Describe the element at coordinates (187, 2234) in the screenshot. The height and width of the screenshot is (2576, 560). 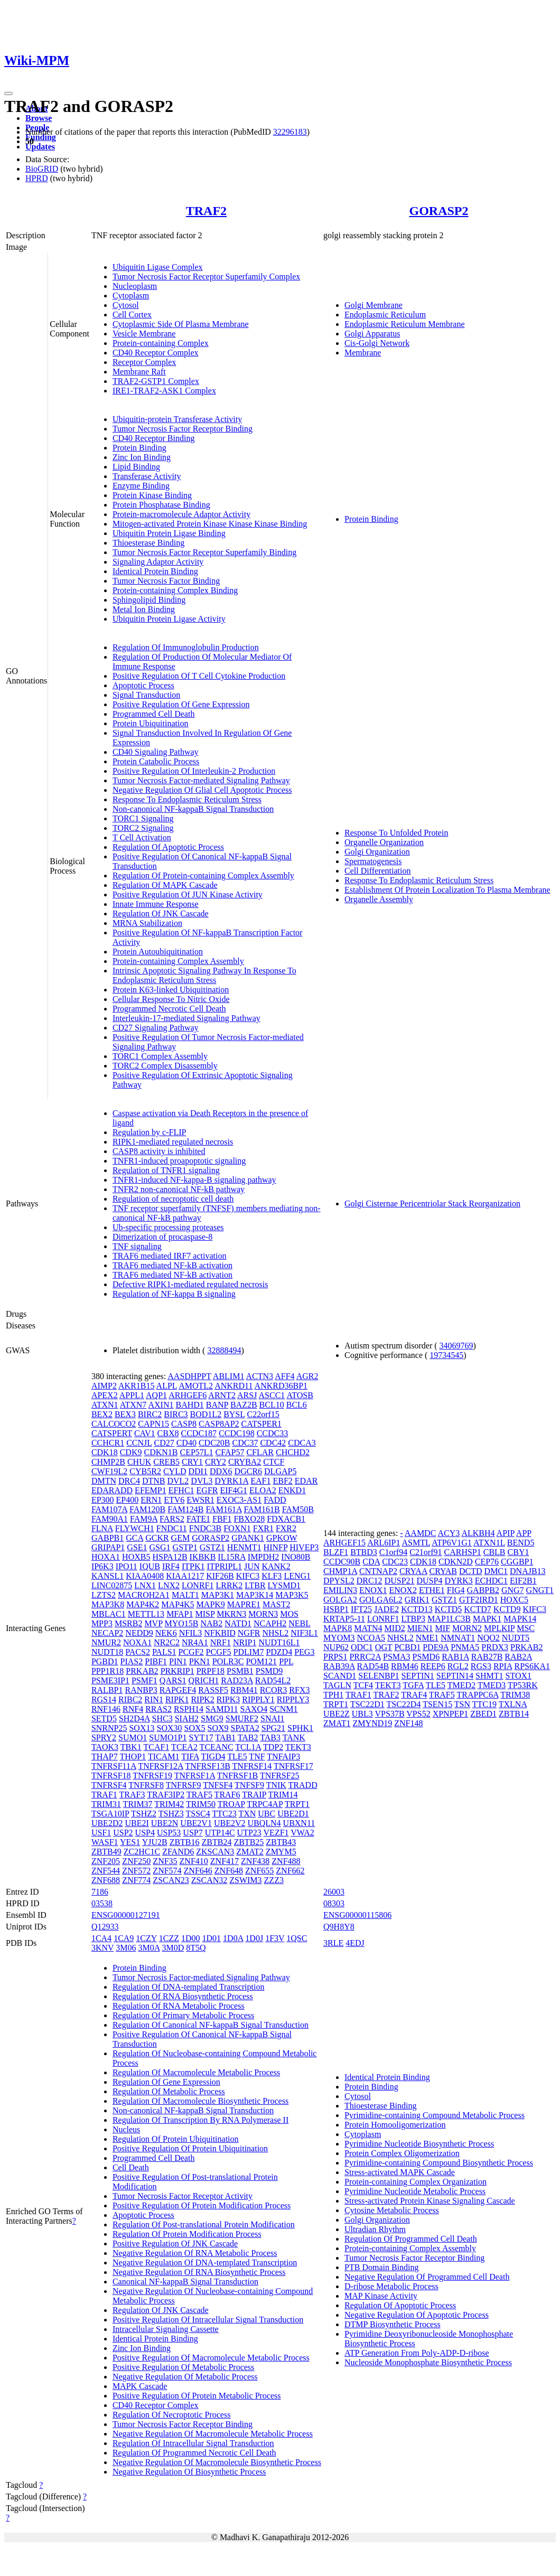
I see `Regulation Of Protein Modification Process` at that location.